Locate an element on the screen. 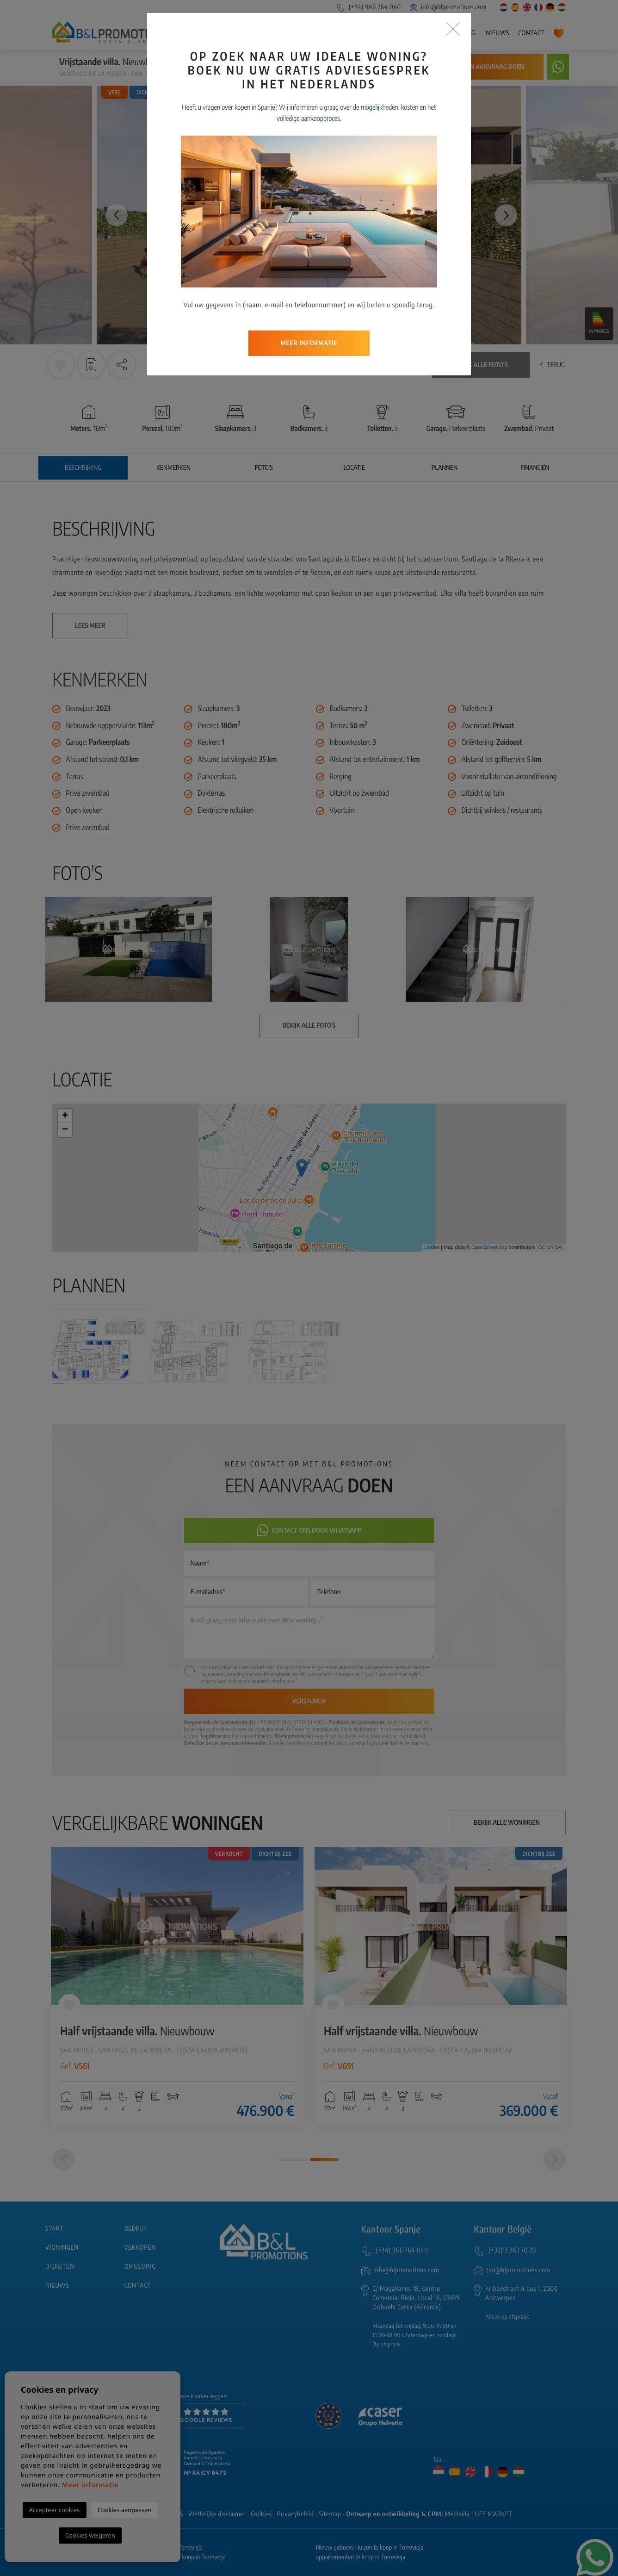 The image size is (618, 2576). Financiën is located at coordinates (534, 468).